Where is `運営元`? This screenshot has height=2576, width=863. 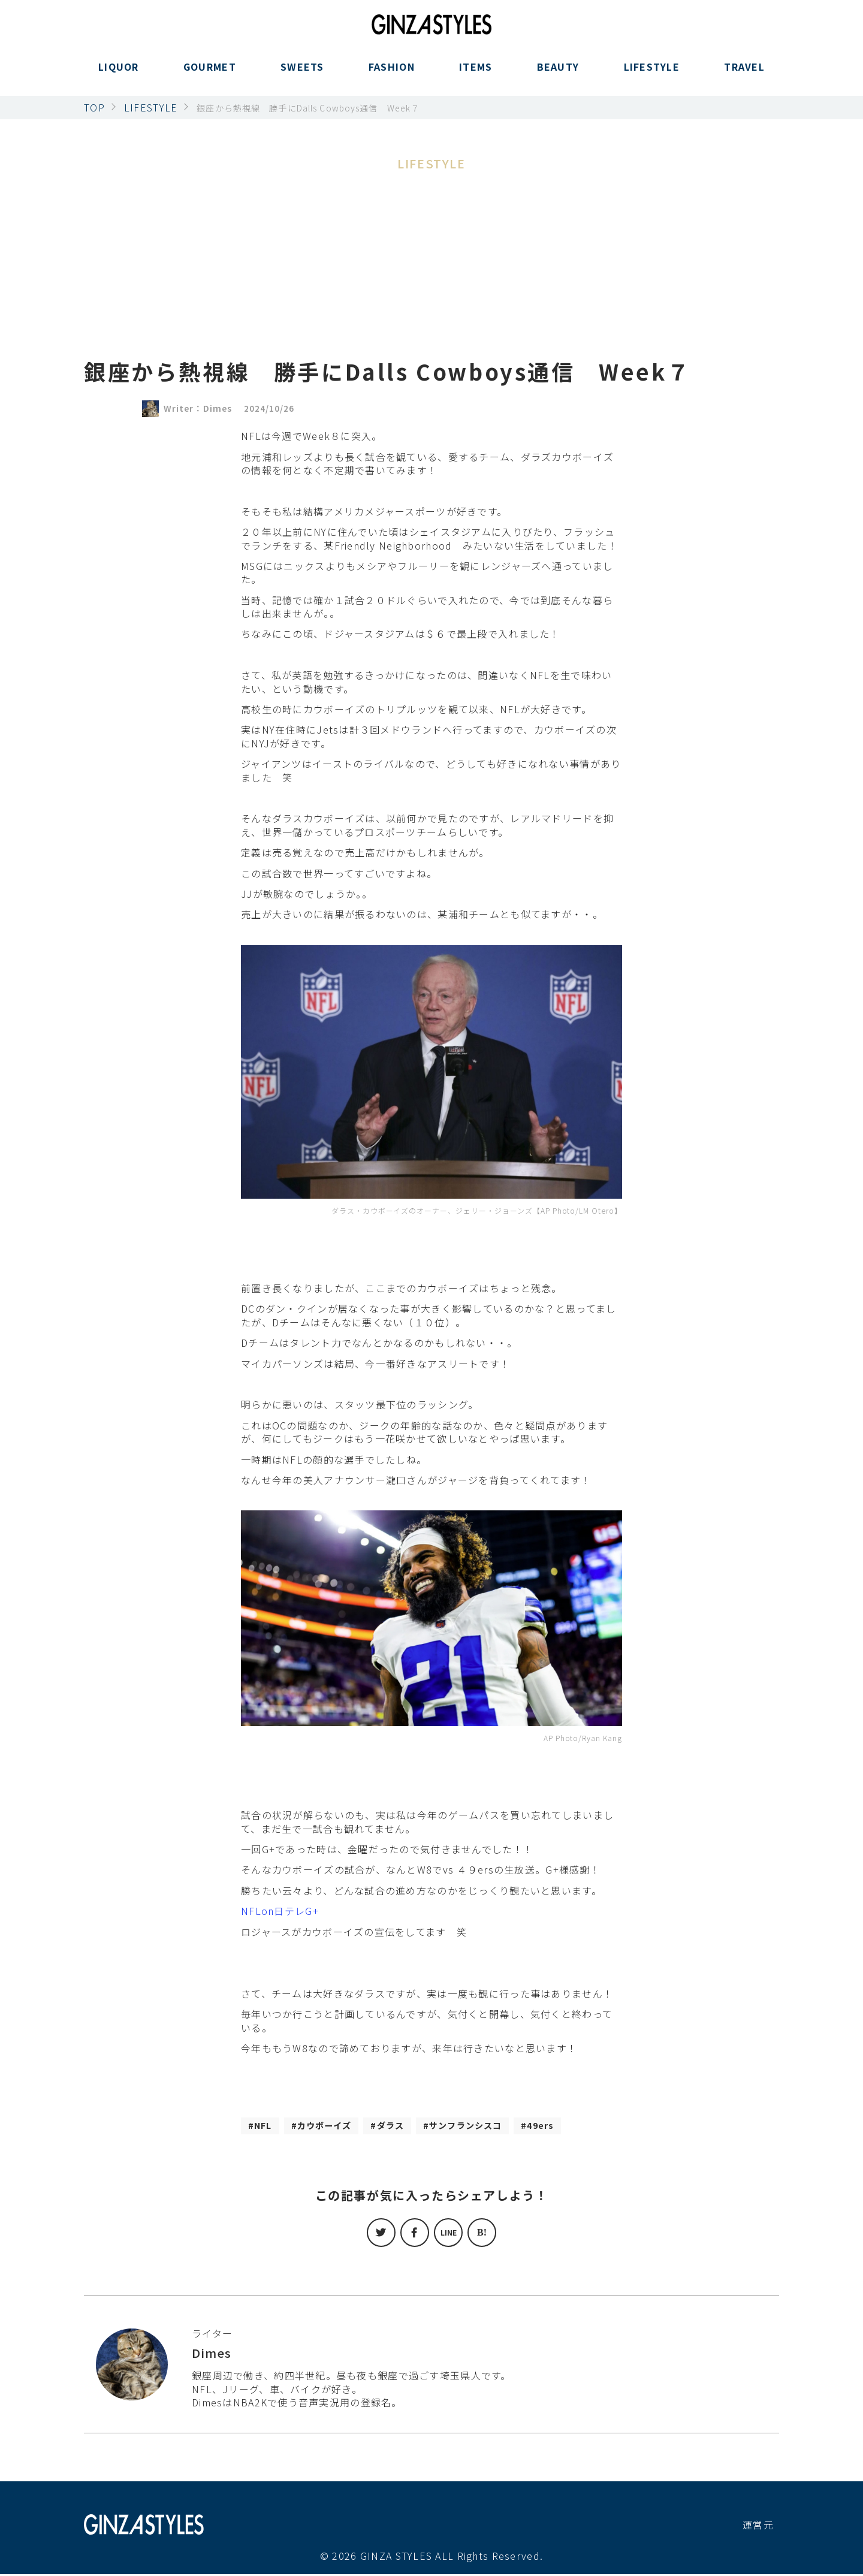
運営元 is located at coordinates (758, 2526).